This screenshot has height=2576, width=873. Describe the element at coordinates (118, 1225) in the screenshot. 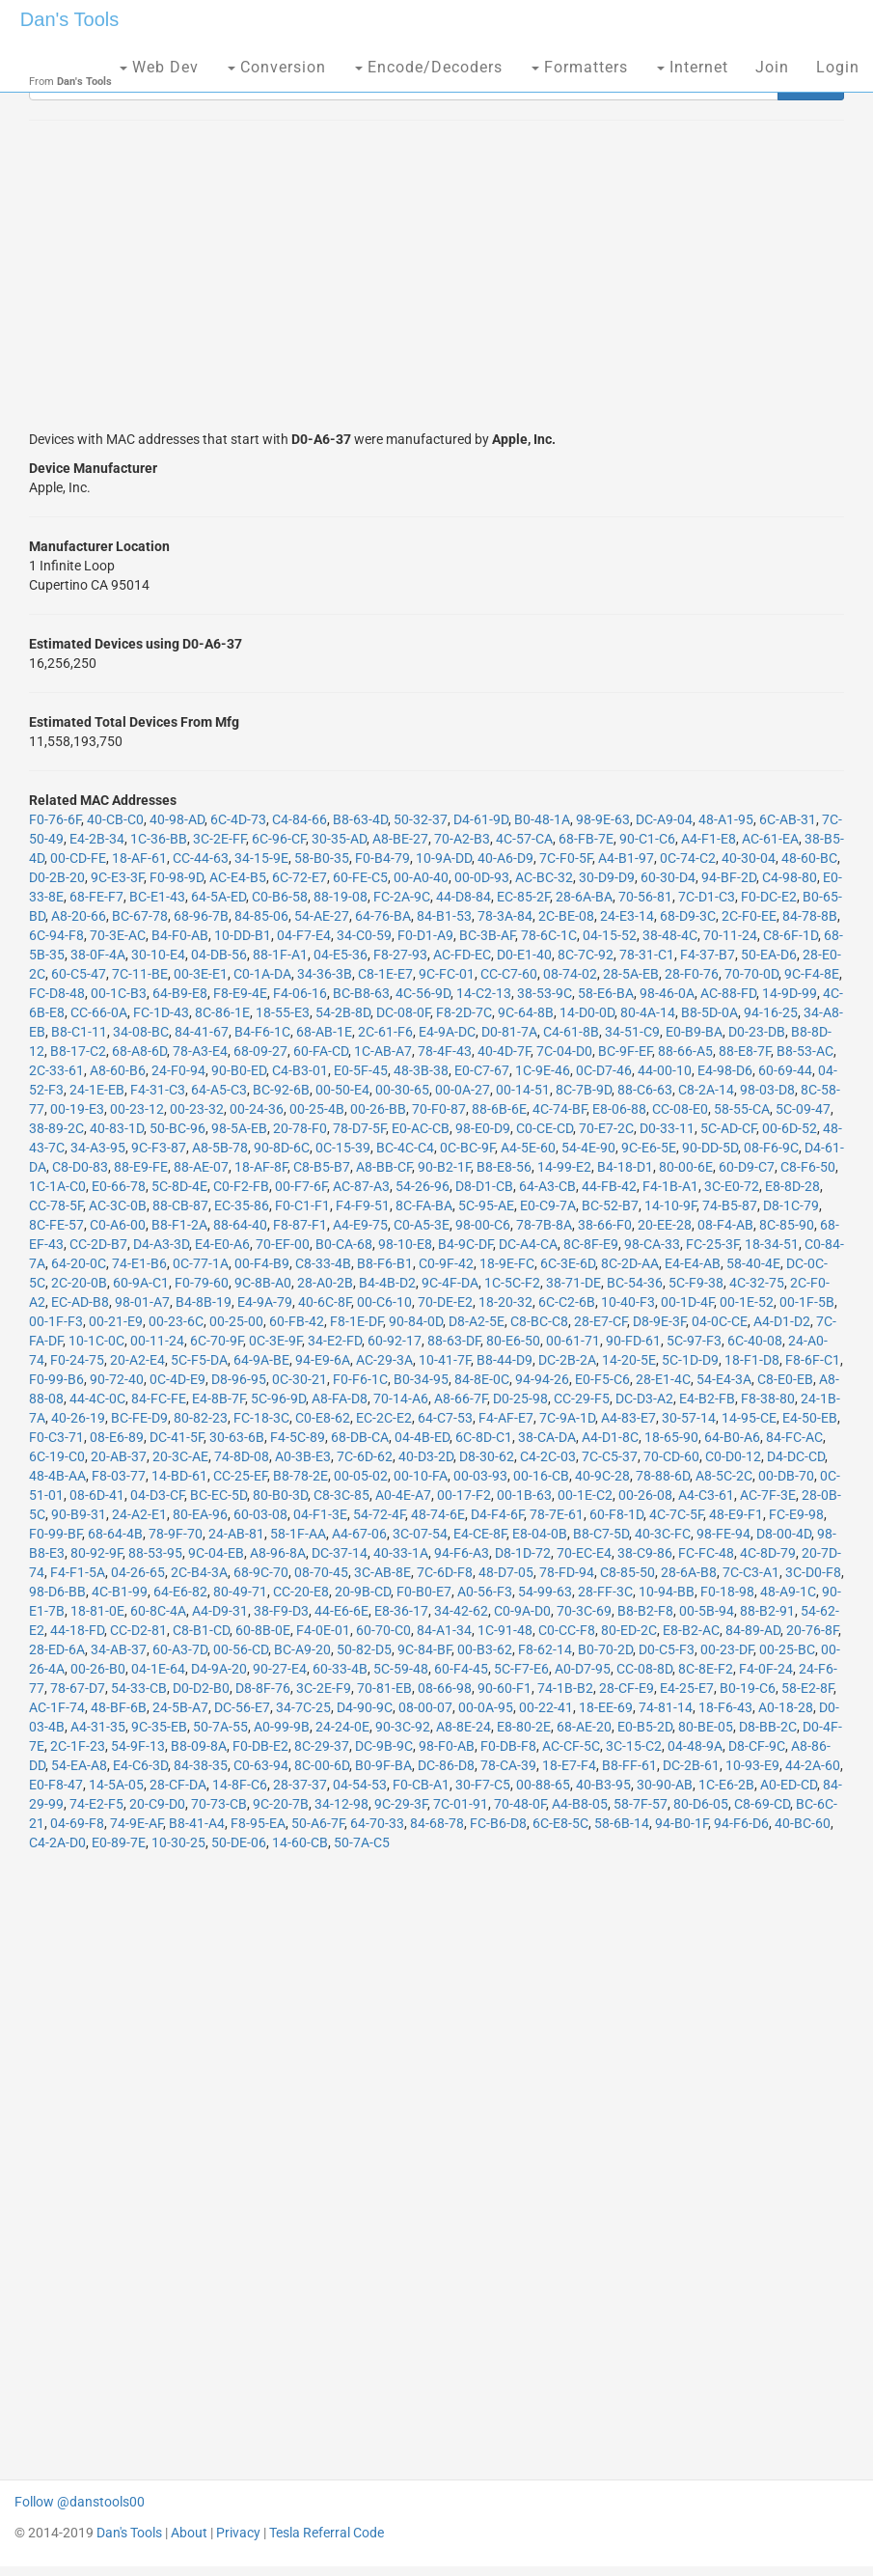

I see `C0-A6-00` at that location.